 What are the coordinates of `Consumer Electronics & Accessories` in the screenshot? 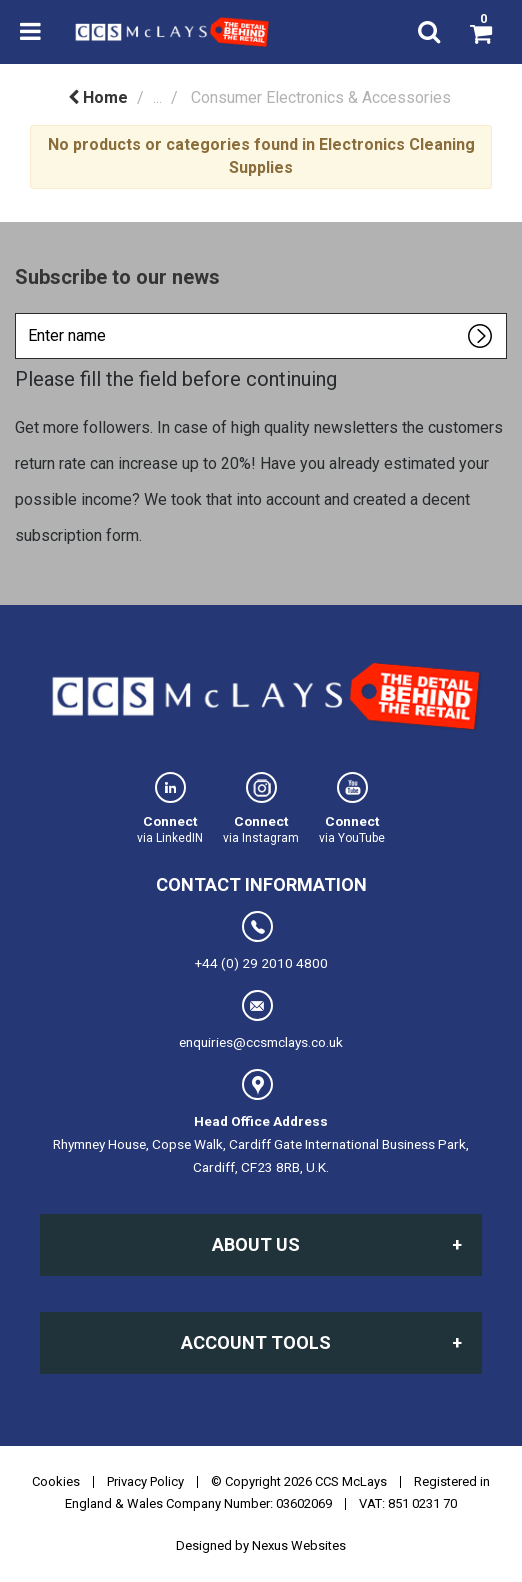 It's located at (321, 97).